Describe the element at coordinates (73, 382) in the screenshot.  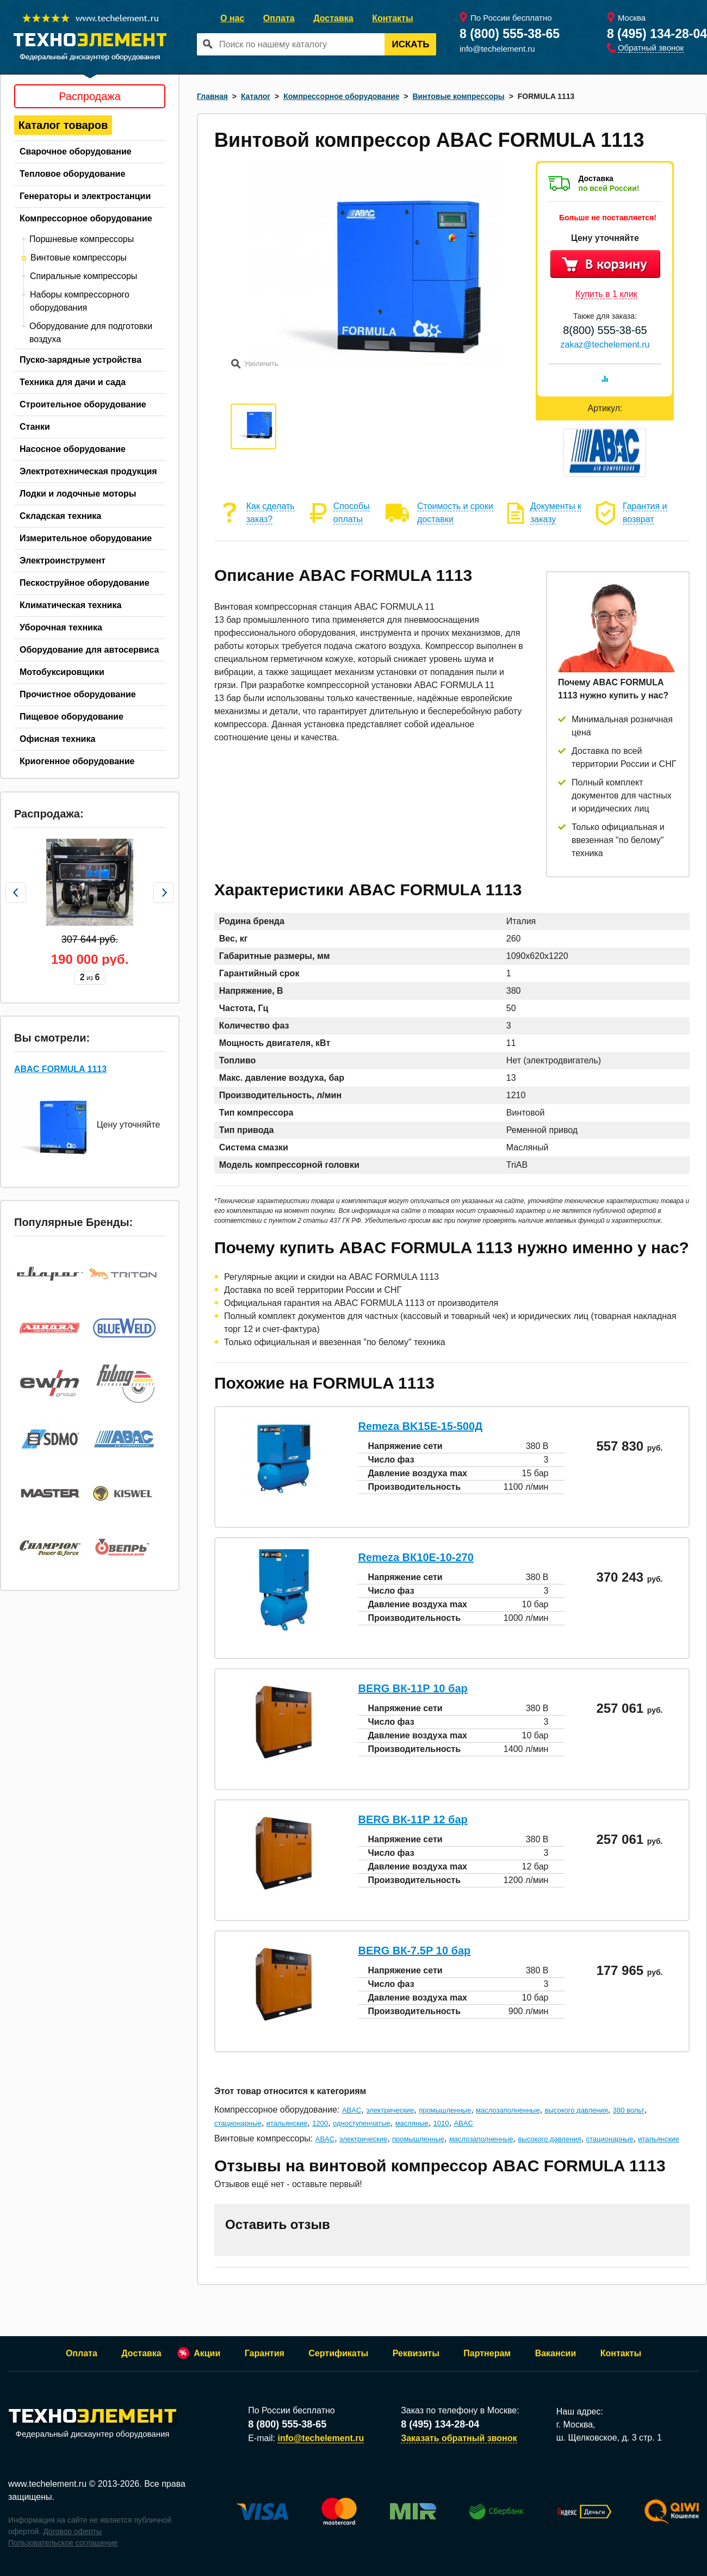
I see `Техника для дачи и сада` at that location.